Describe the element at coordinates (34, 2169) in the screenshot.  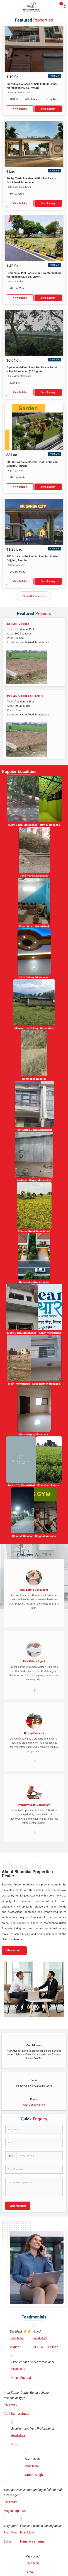
I see `[dynFrm_i_want_to]` at that location.